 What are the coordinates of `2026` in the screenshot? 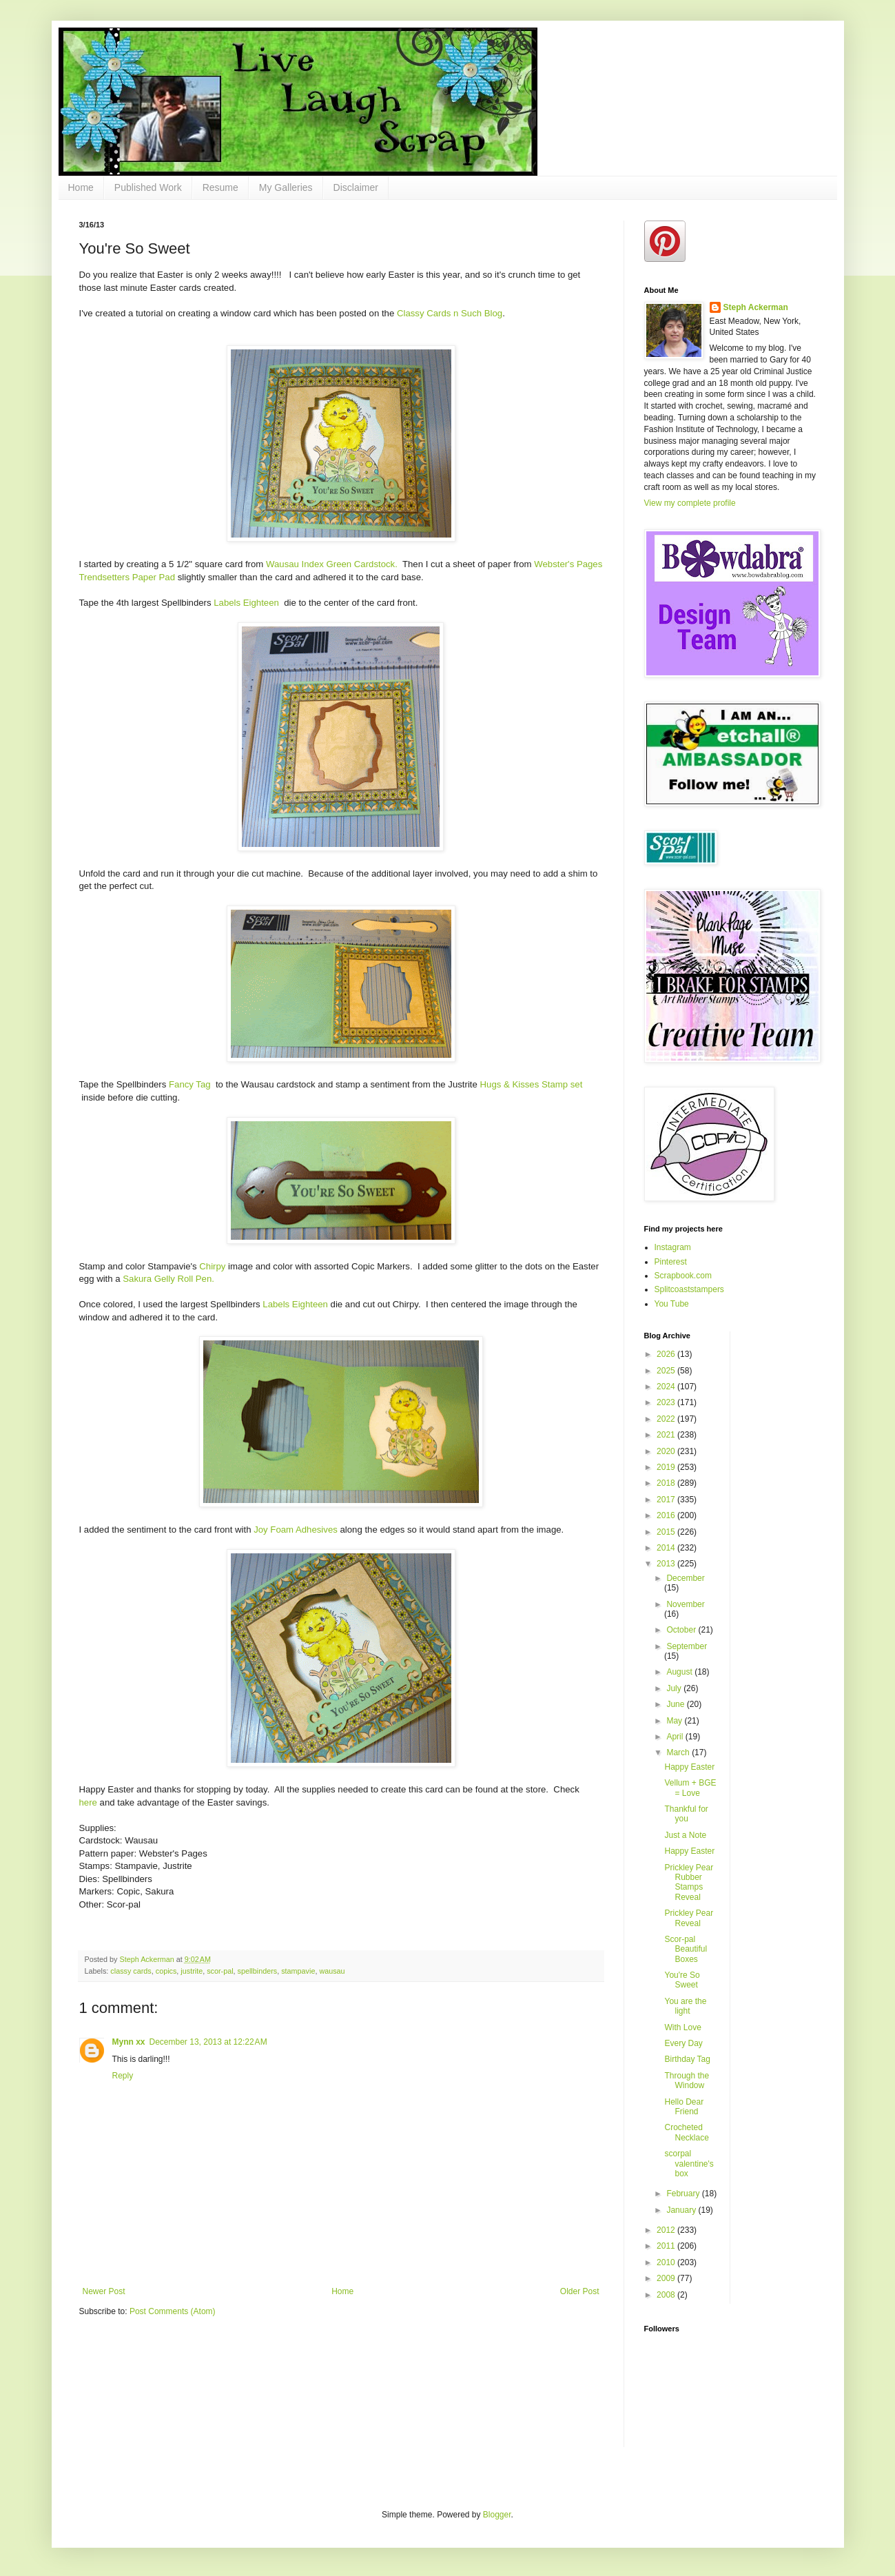 It's located at (667, 1354).